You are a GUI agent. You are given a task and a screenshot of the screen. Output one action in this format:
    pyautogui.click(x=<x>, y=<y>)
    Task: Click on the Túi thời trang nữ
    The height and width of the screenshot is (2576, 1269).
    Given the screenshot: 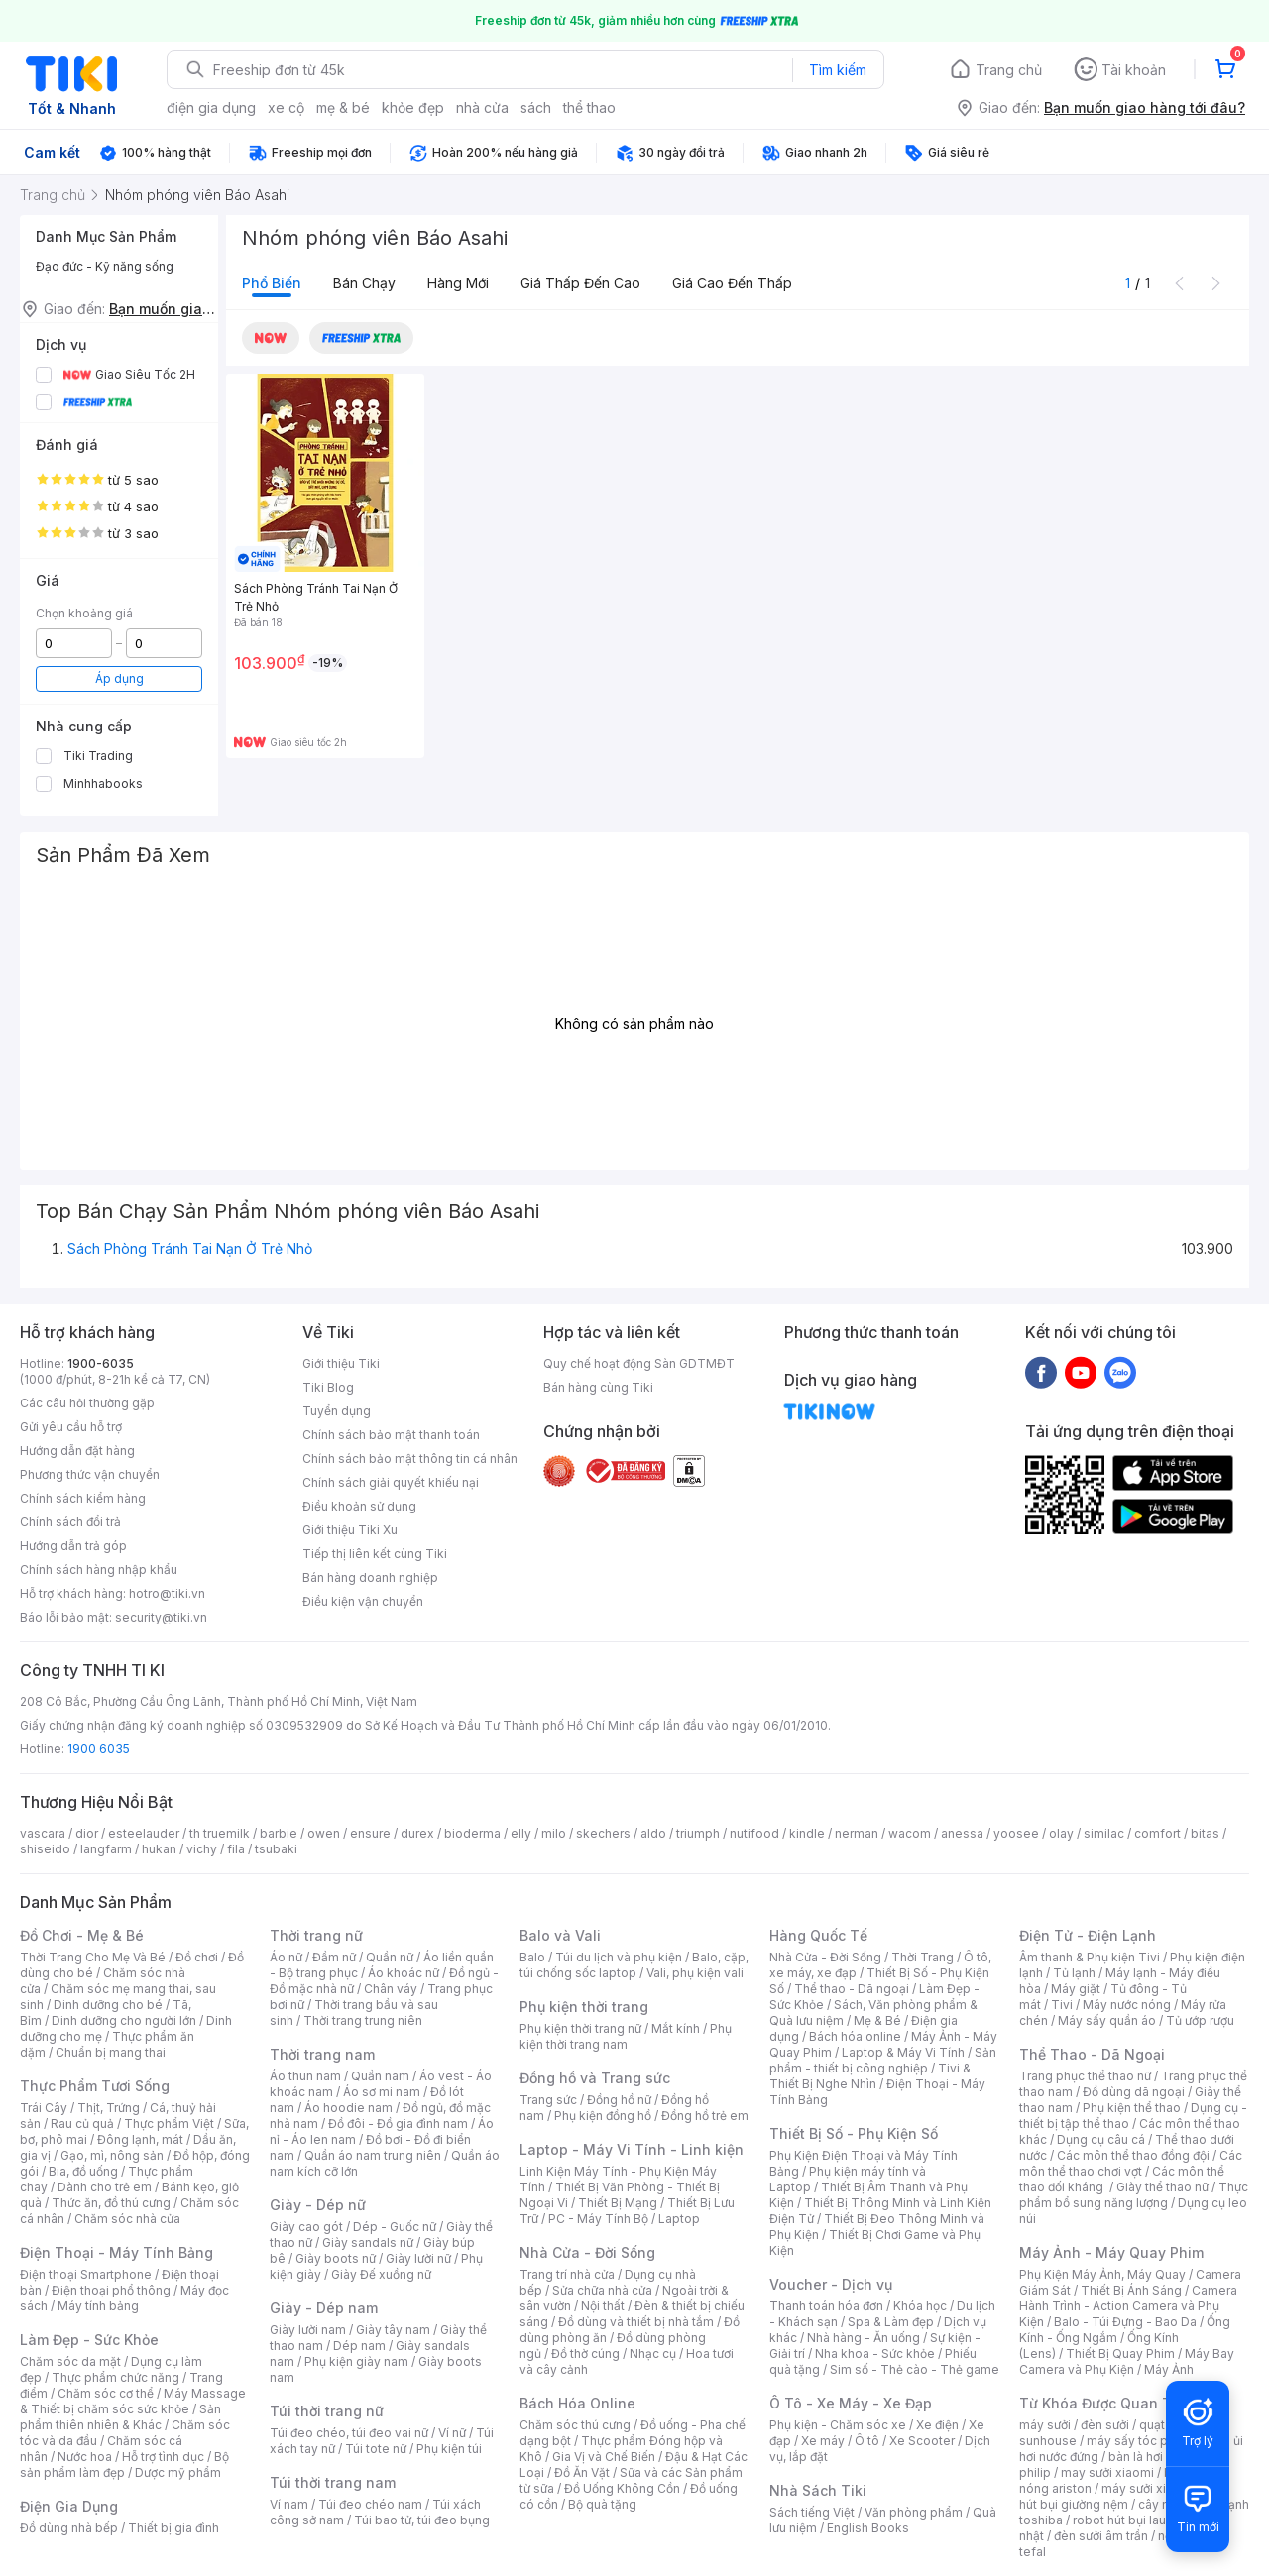 What is the action you would take?
    pyautogui.click(x=327, y=2411)
    